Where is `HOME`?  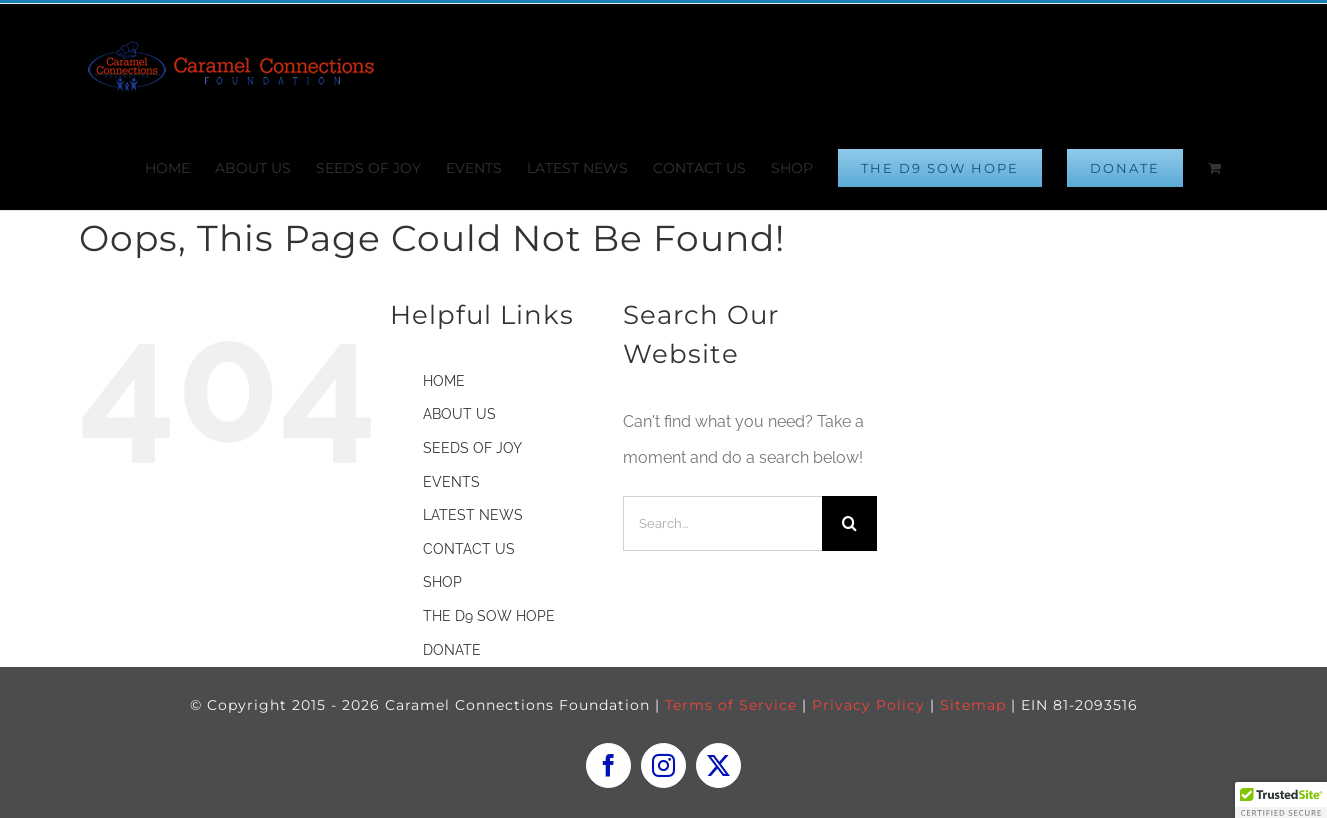
HOME is located at coordinates (444, 381).